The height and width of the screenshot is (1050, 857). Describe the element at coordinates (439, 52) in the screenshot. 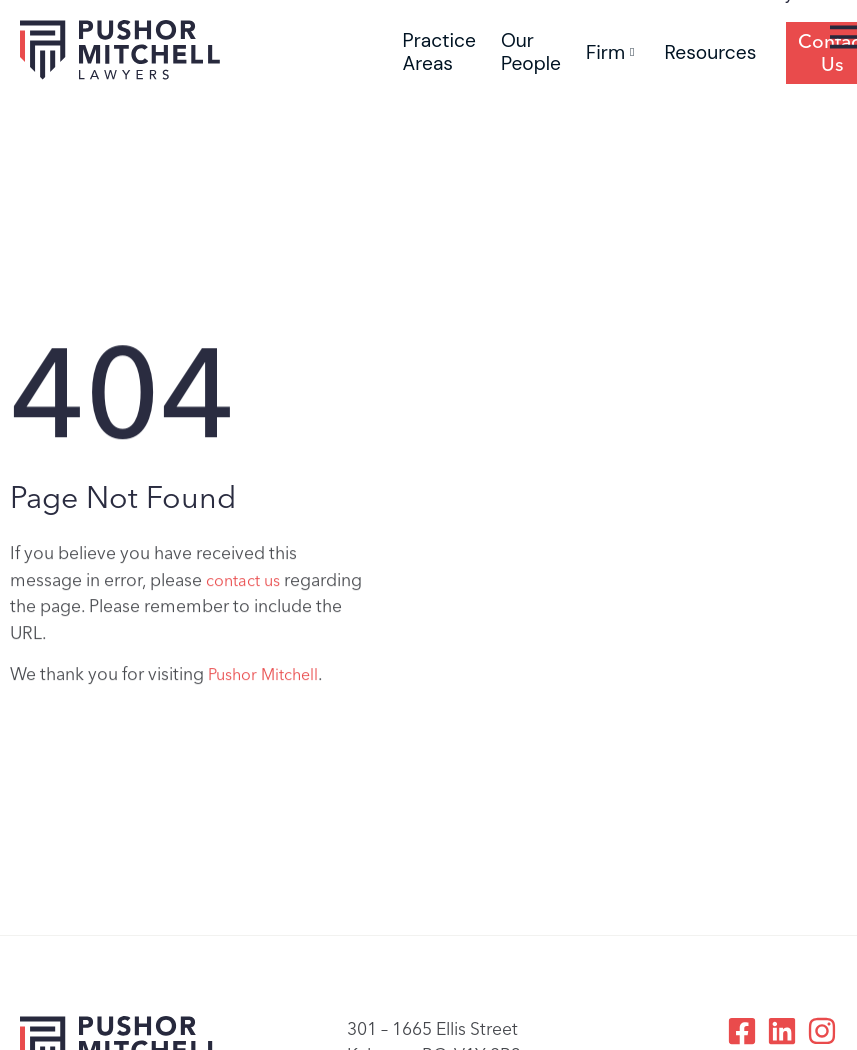

I see `Practice Areas` at that location.